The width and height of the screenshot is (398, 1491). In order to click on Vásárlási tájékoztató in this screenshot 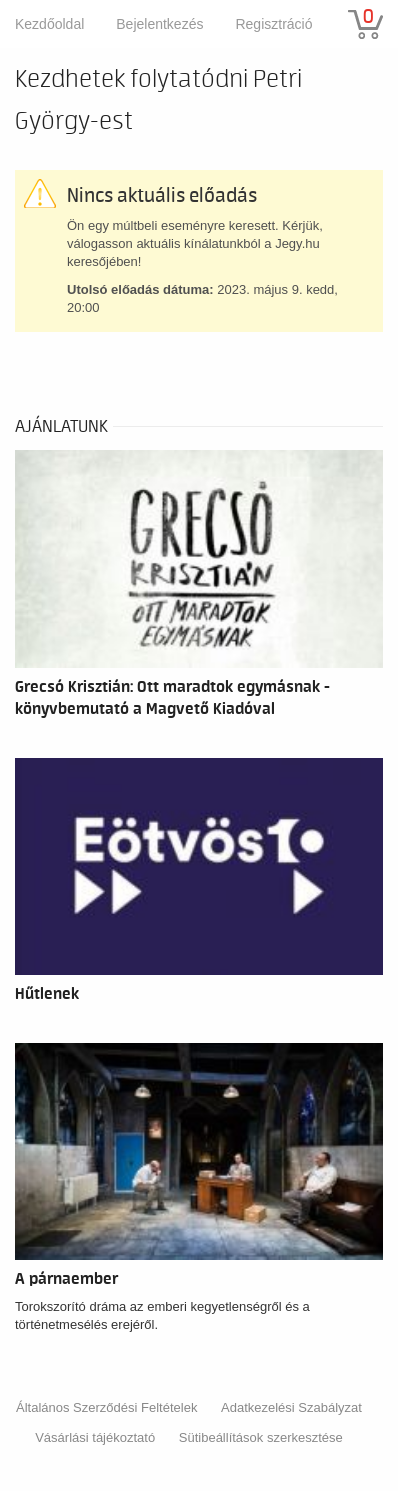, I will do `click(95, 1437)`.